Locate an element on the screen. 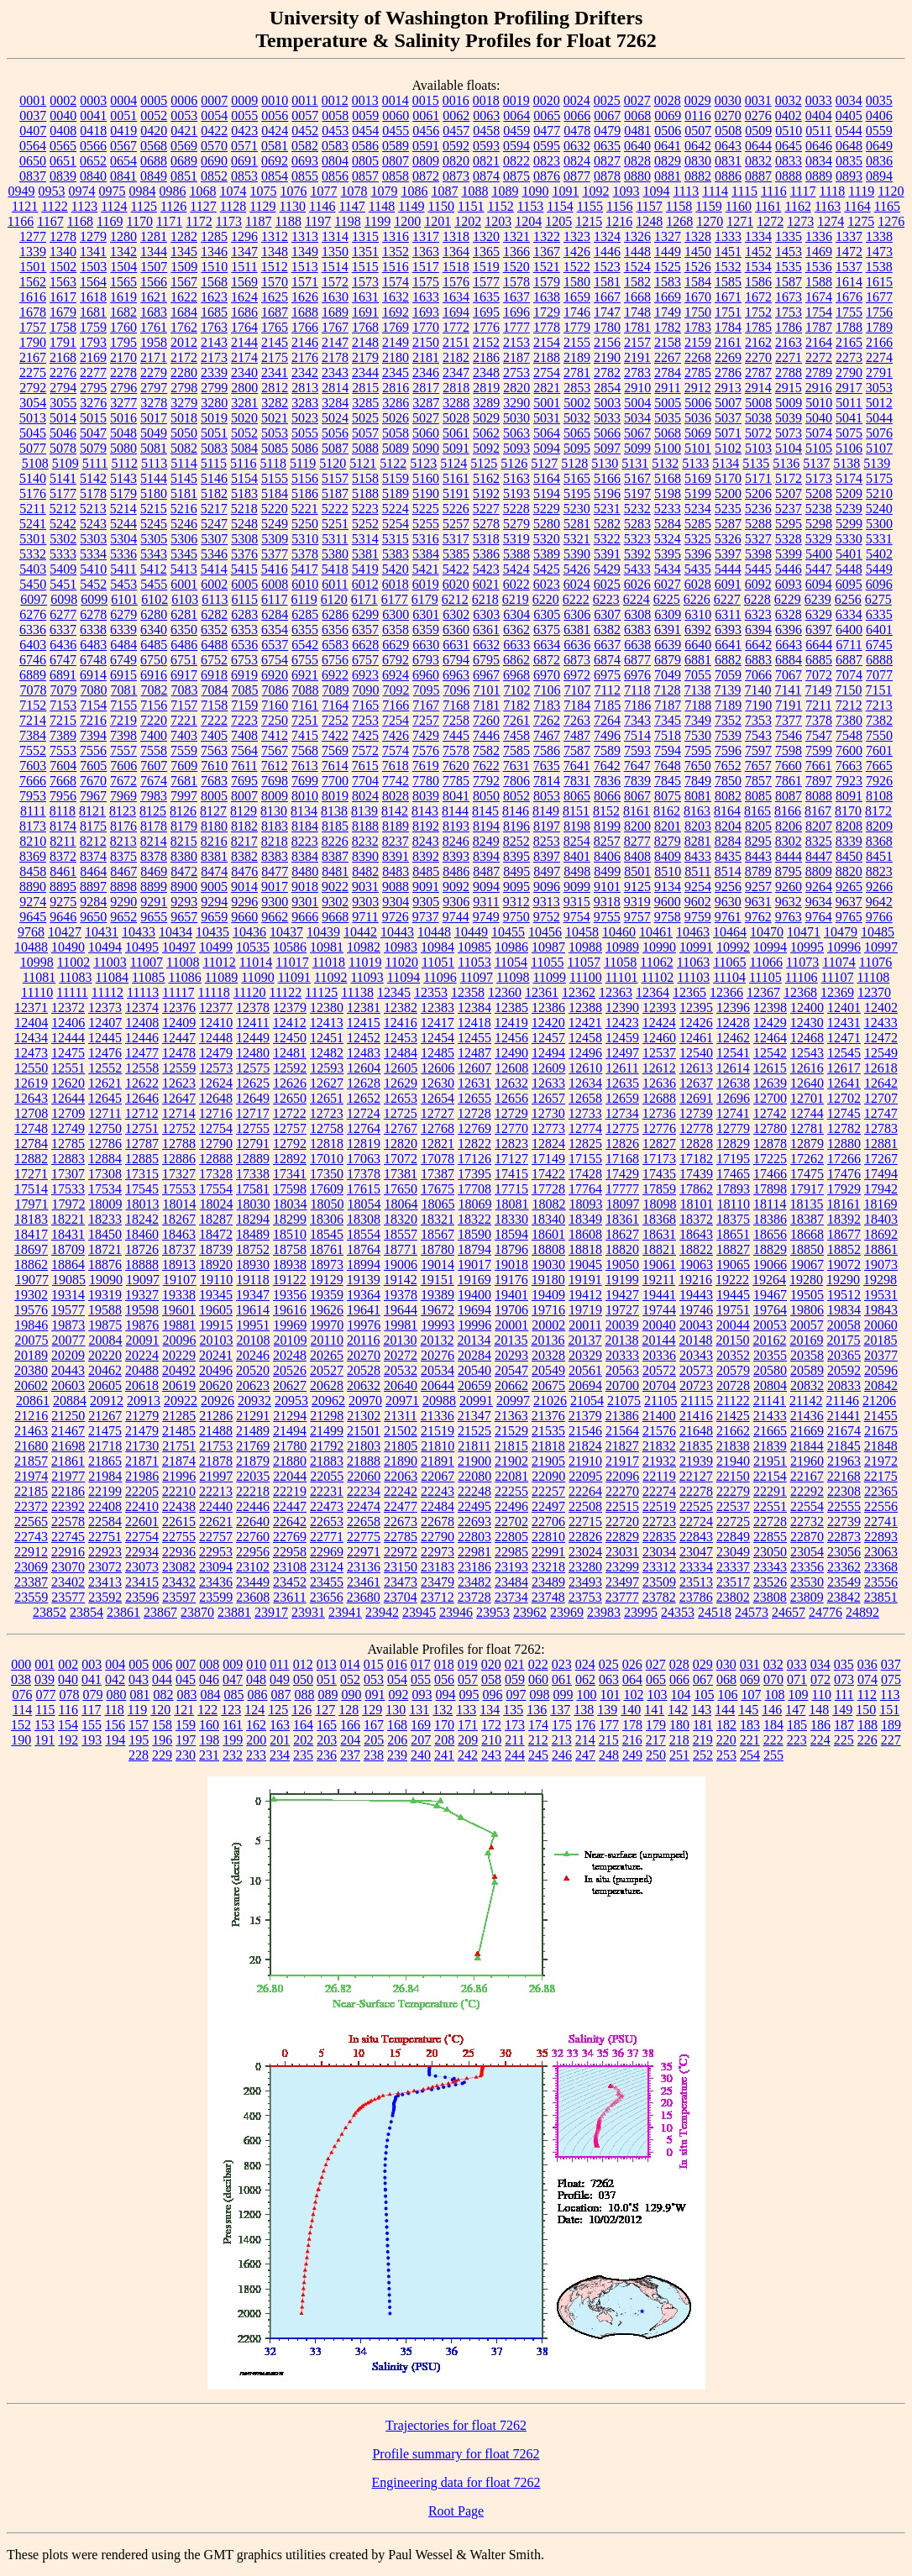 Image resolution: width=912 pixels, height=2576 pixels. 5184 is located at coordinates (274, 493).